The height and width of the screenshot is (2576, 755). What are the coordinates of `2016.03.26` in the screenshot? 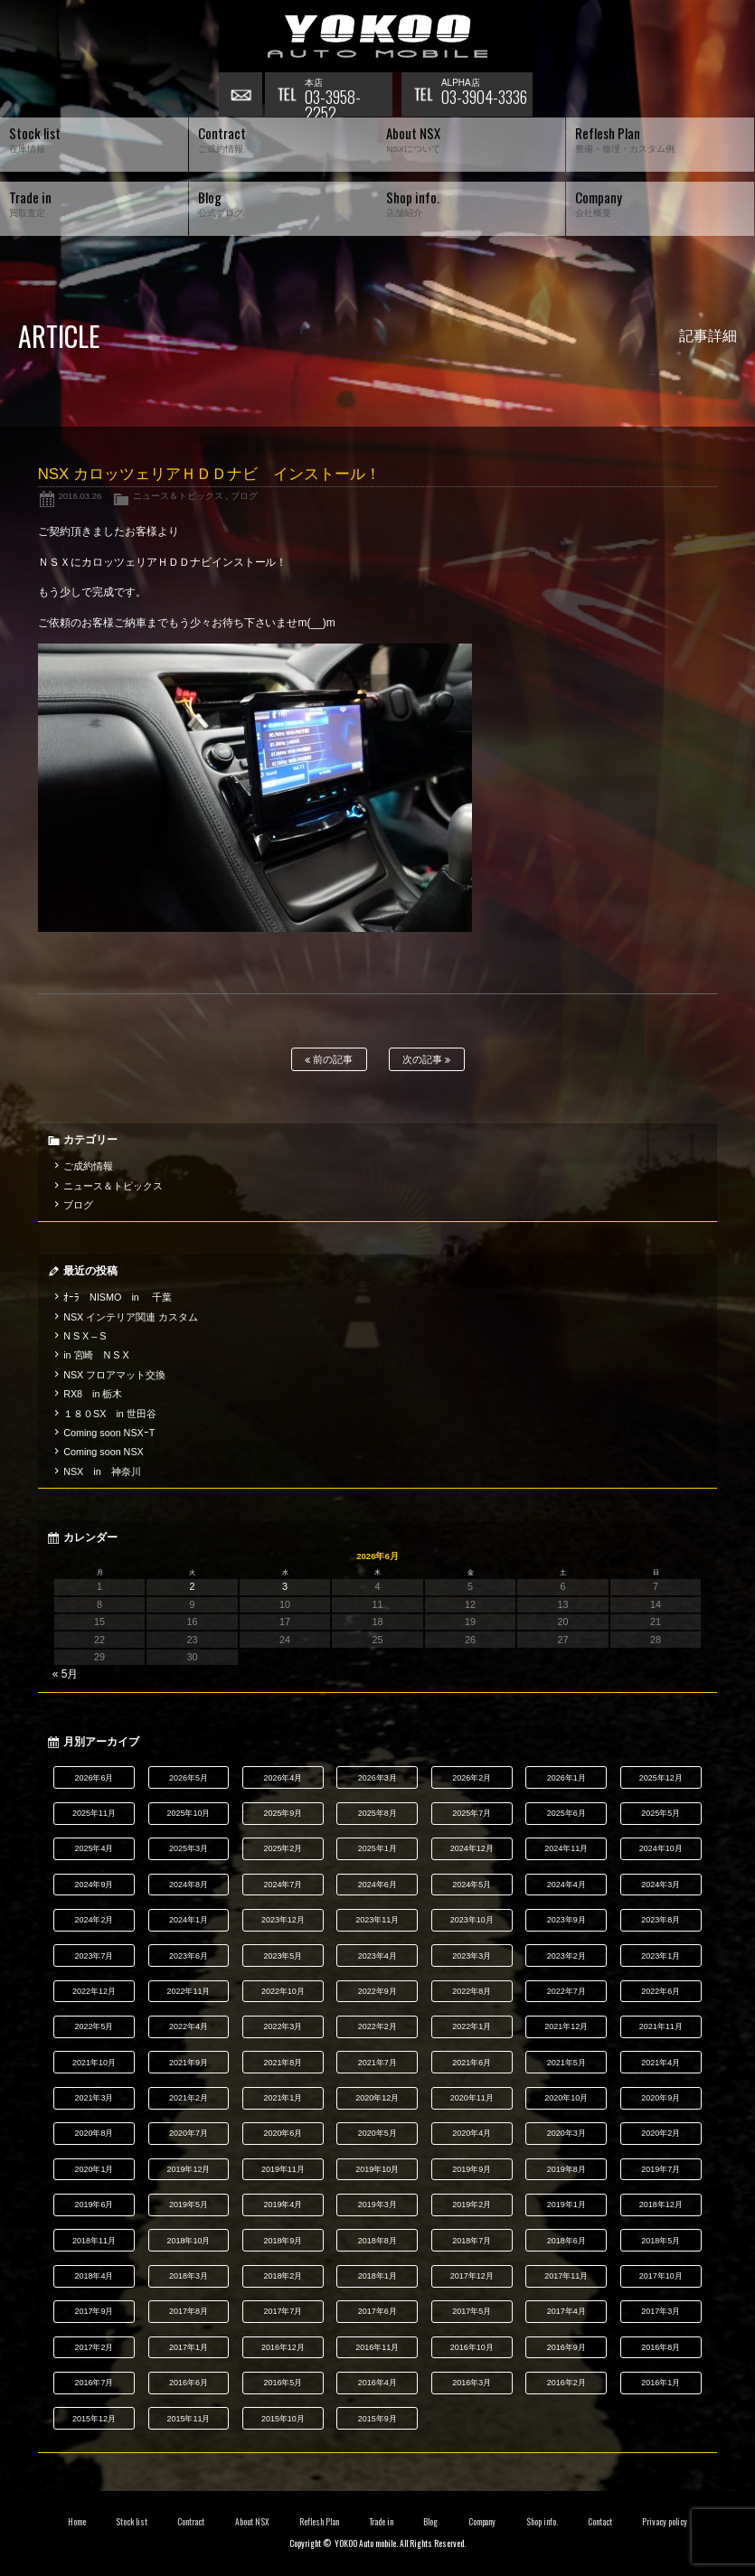 It's located at (79, 496).